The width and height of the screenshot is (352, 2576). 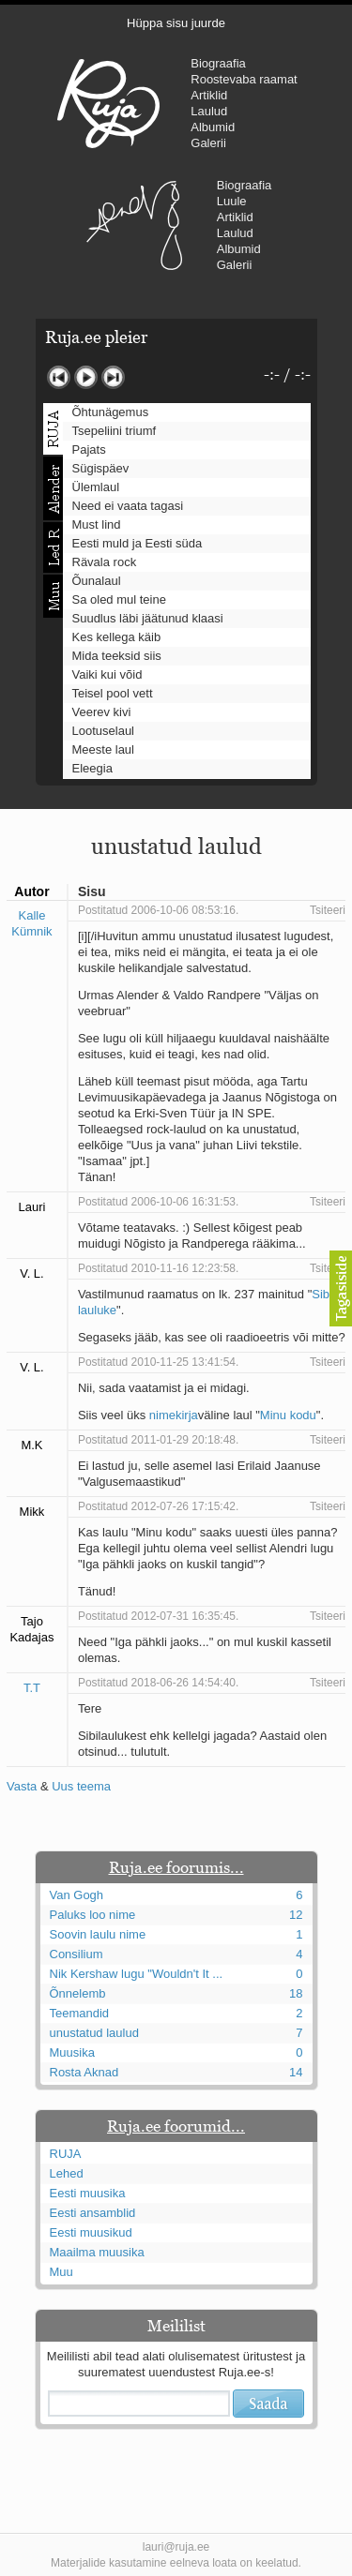 I want to click on Postitatud 2012-07-31 16:35:45., so click(x=158, y=1616).